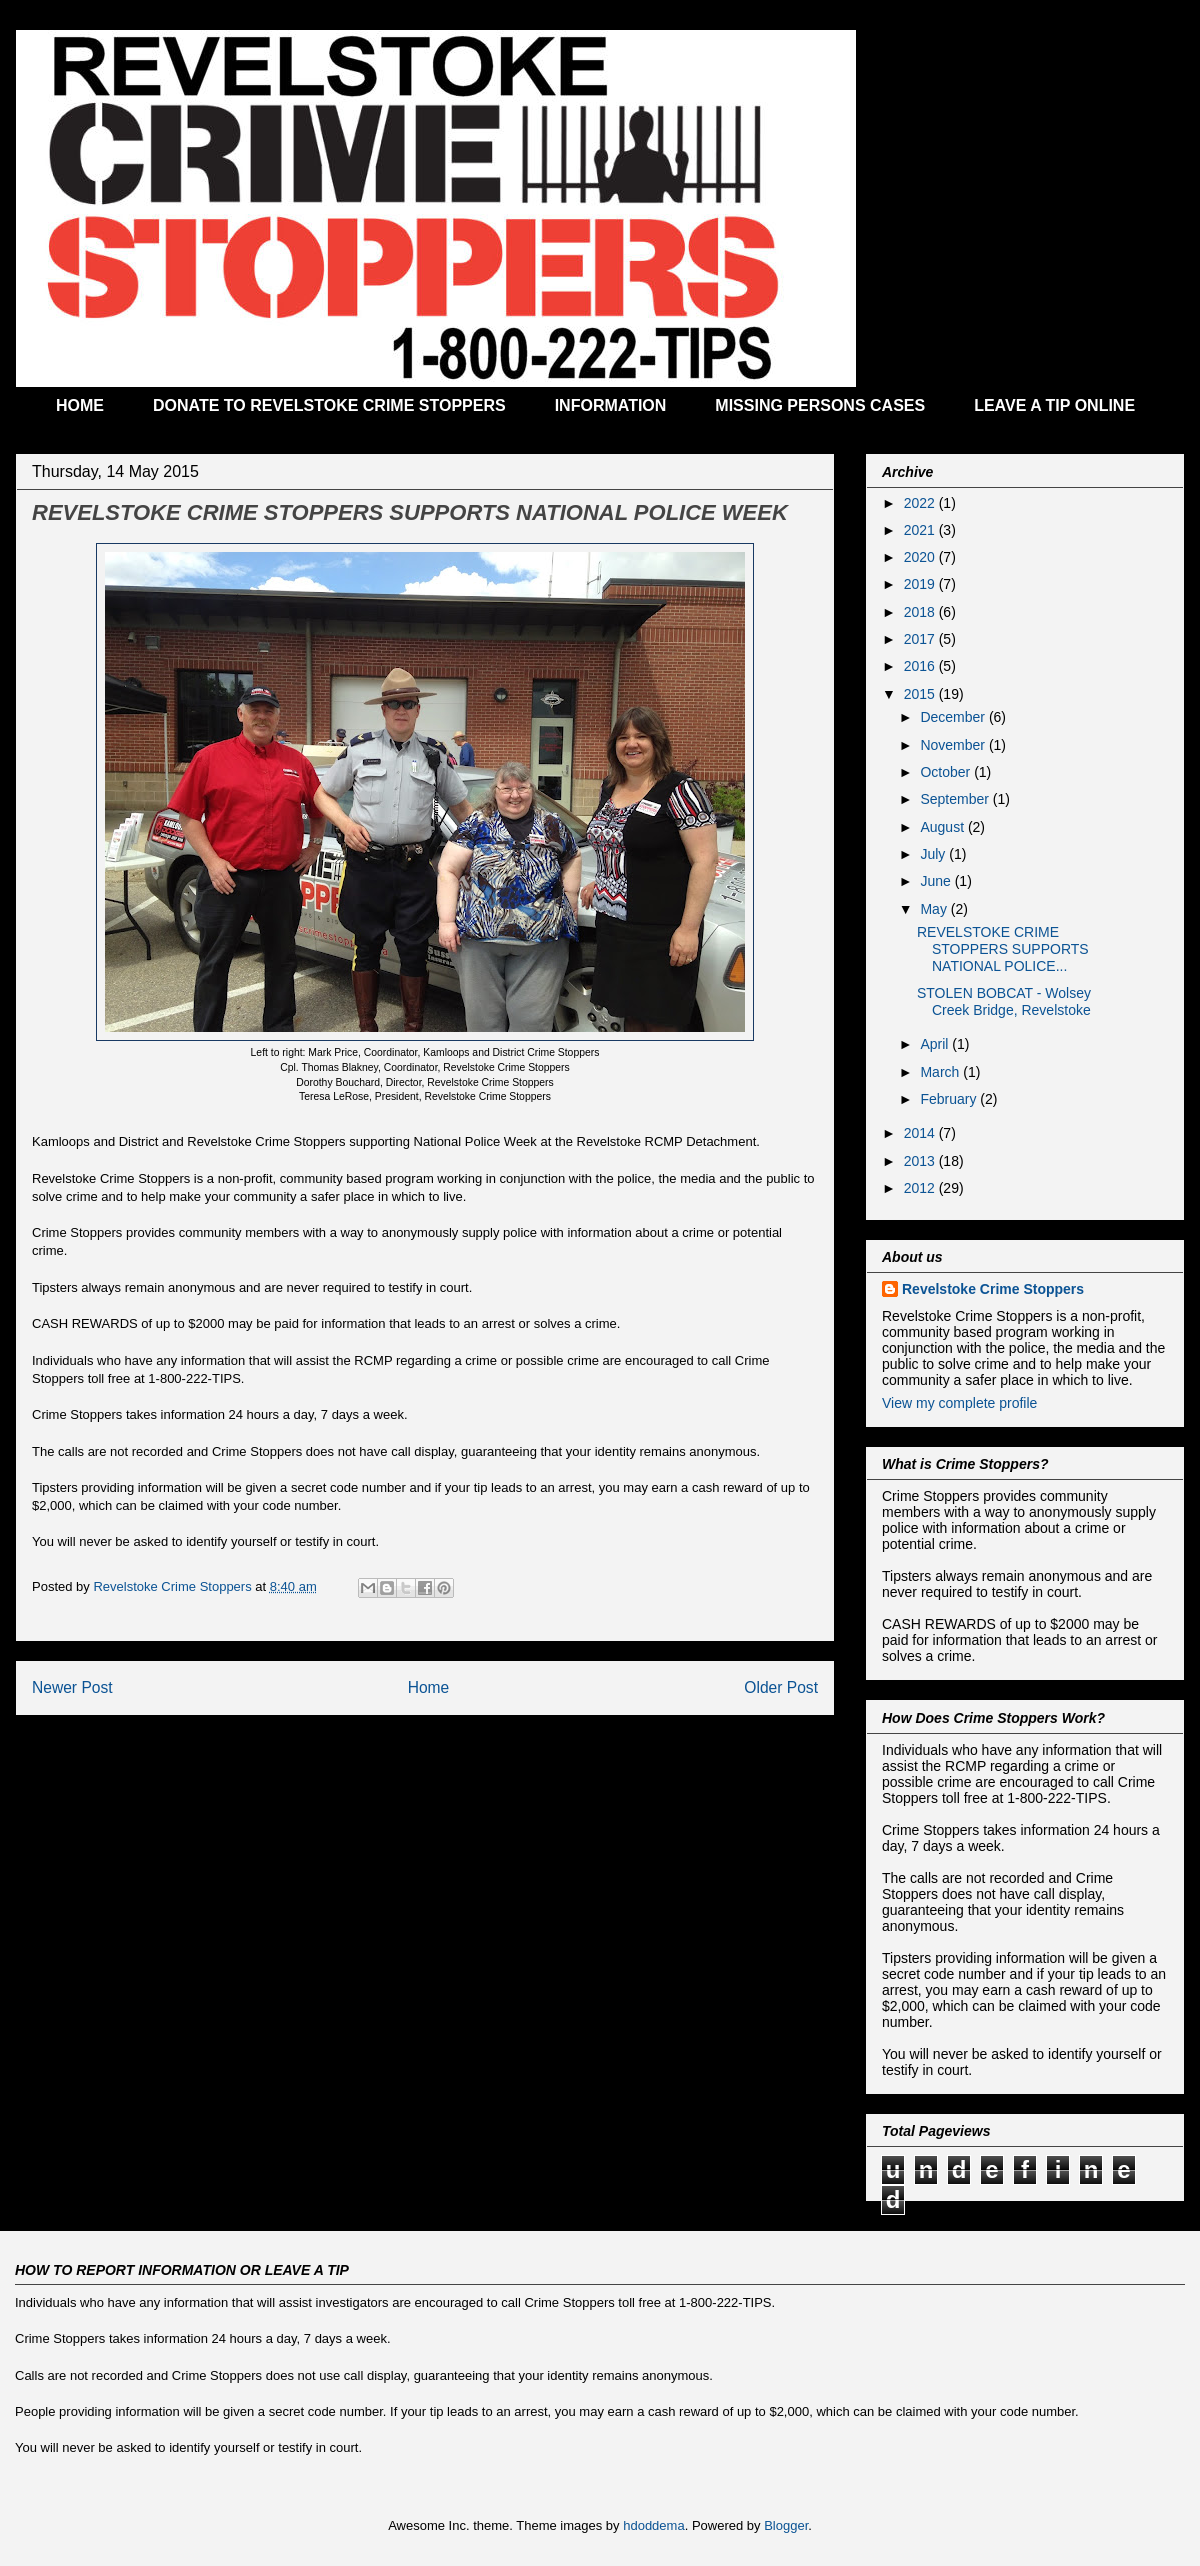 The width and height of the screenshot is (1200, 2566). What do you see at coordinates (786, 2525) in the screenshot?
I see `Blogger` at bounding box center [786, 2525].